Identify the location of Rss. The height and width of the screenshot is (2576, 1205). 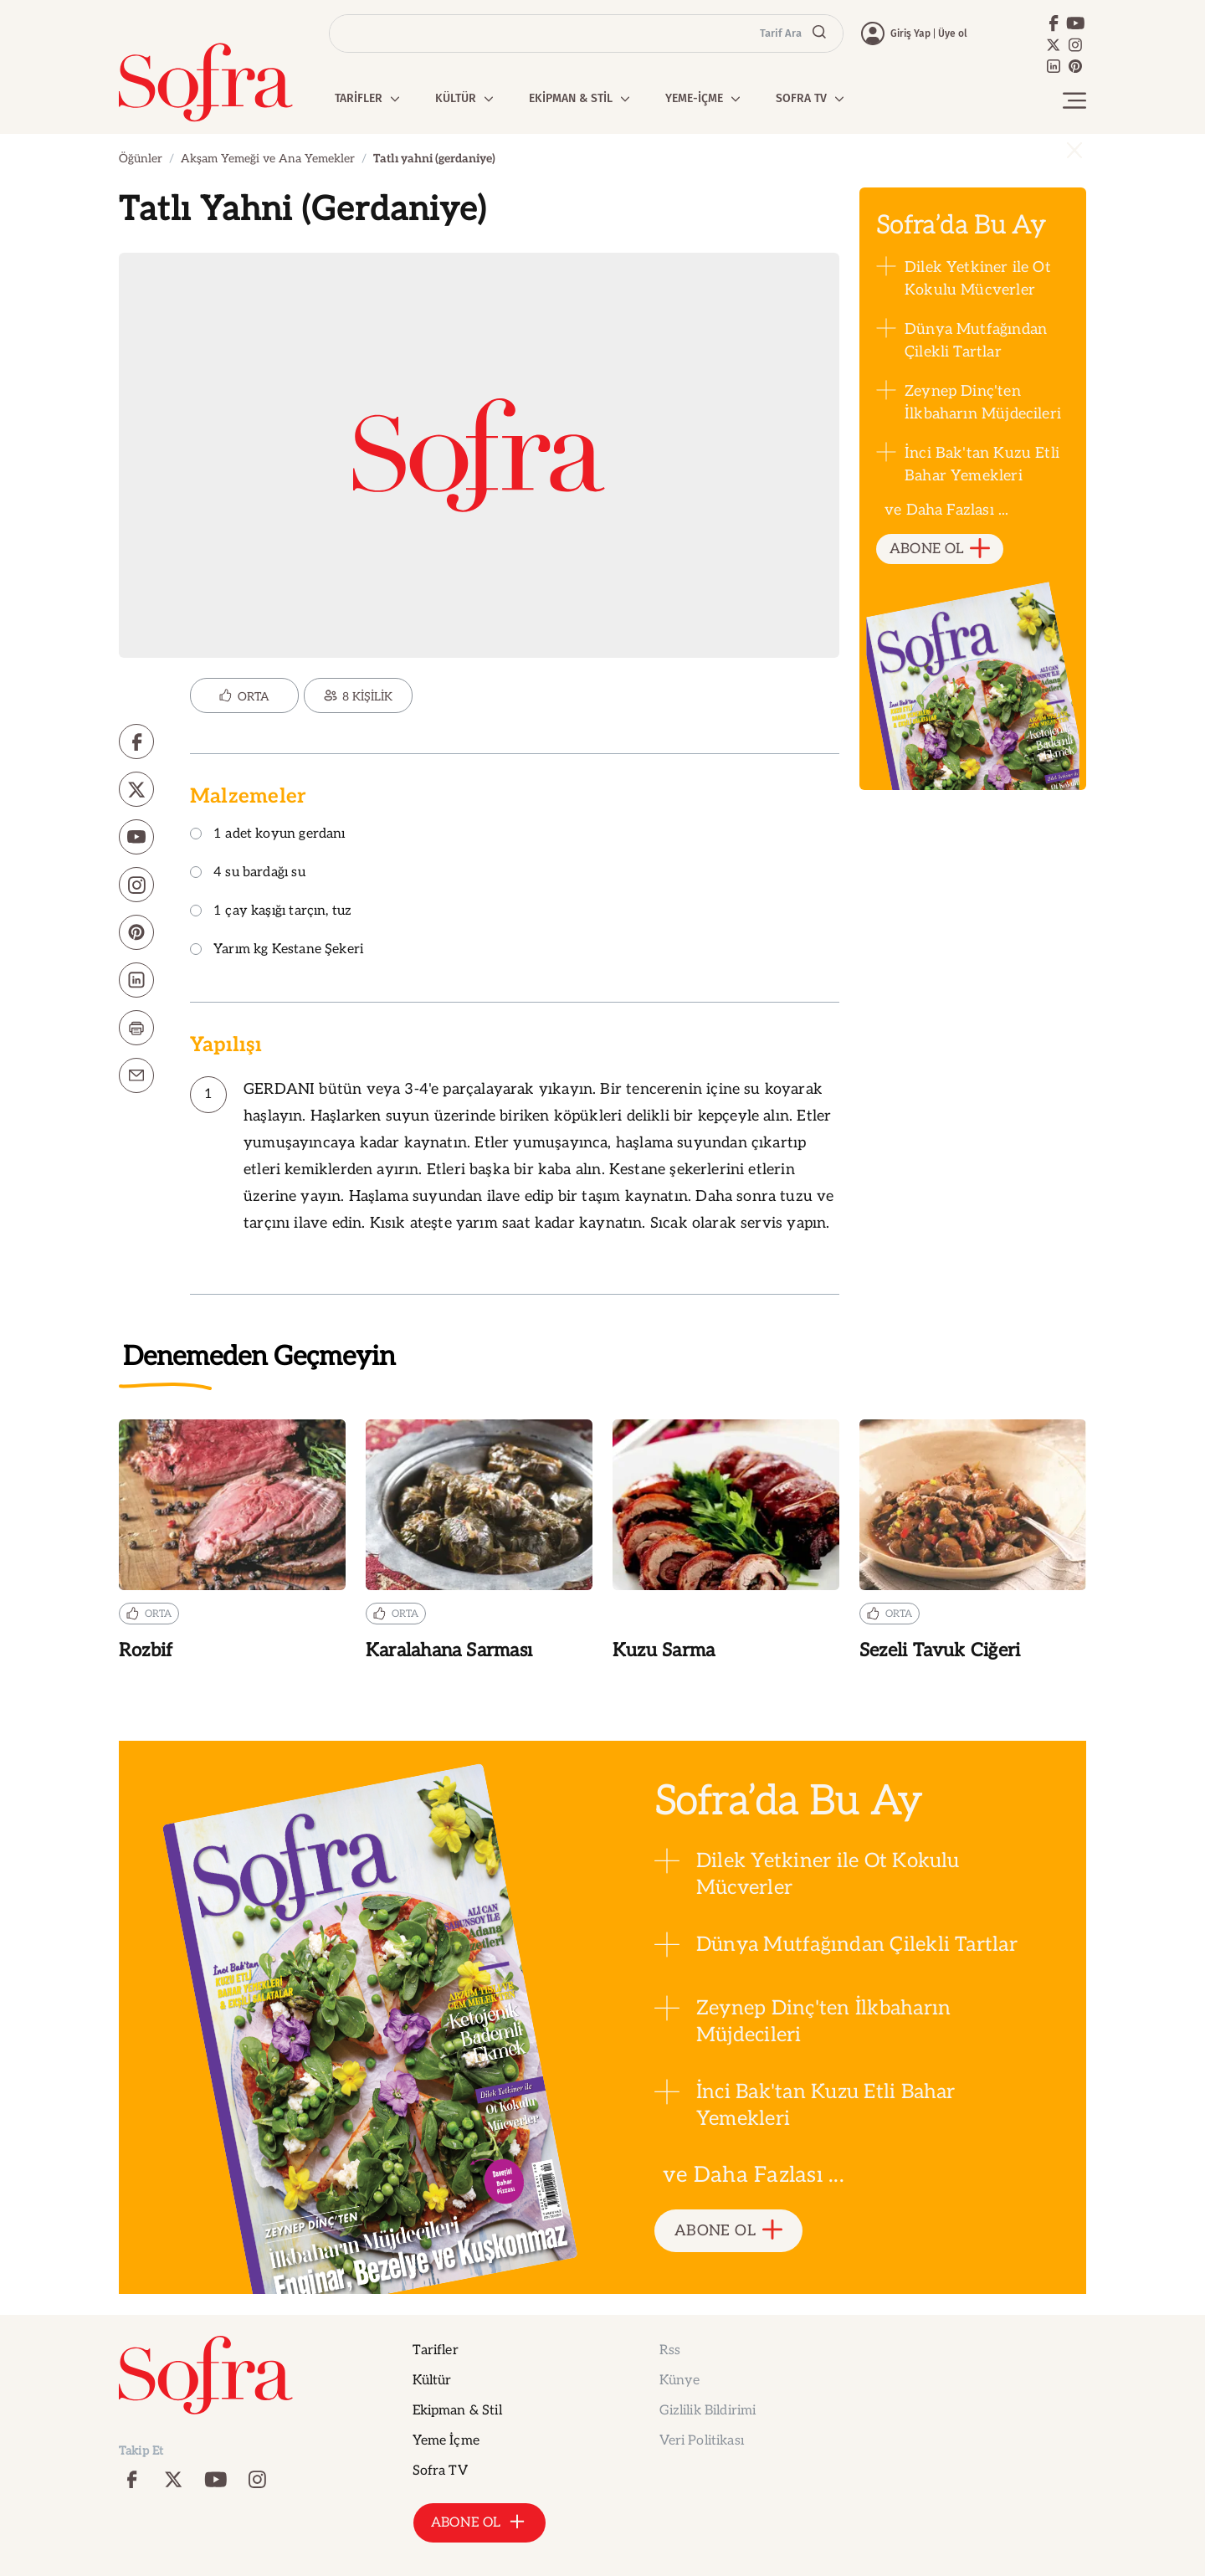
(669, 2350).